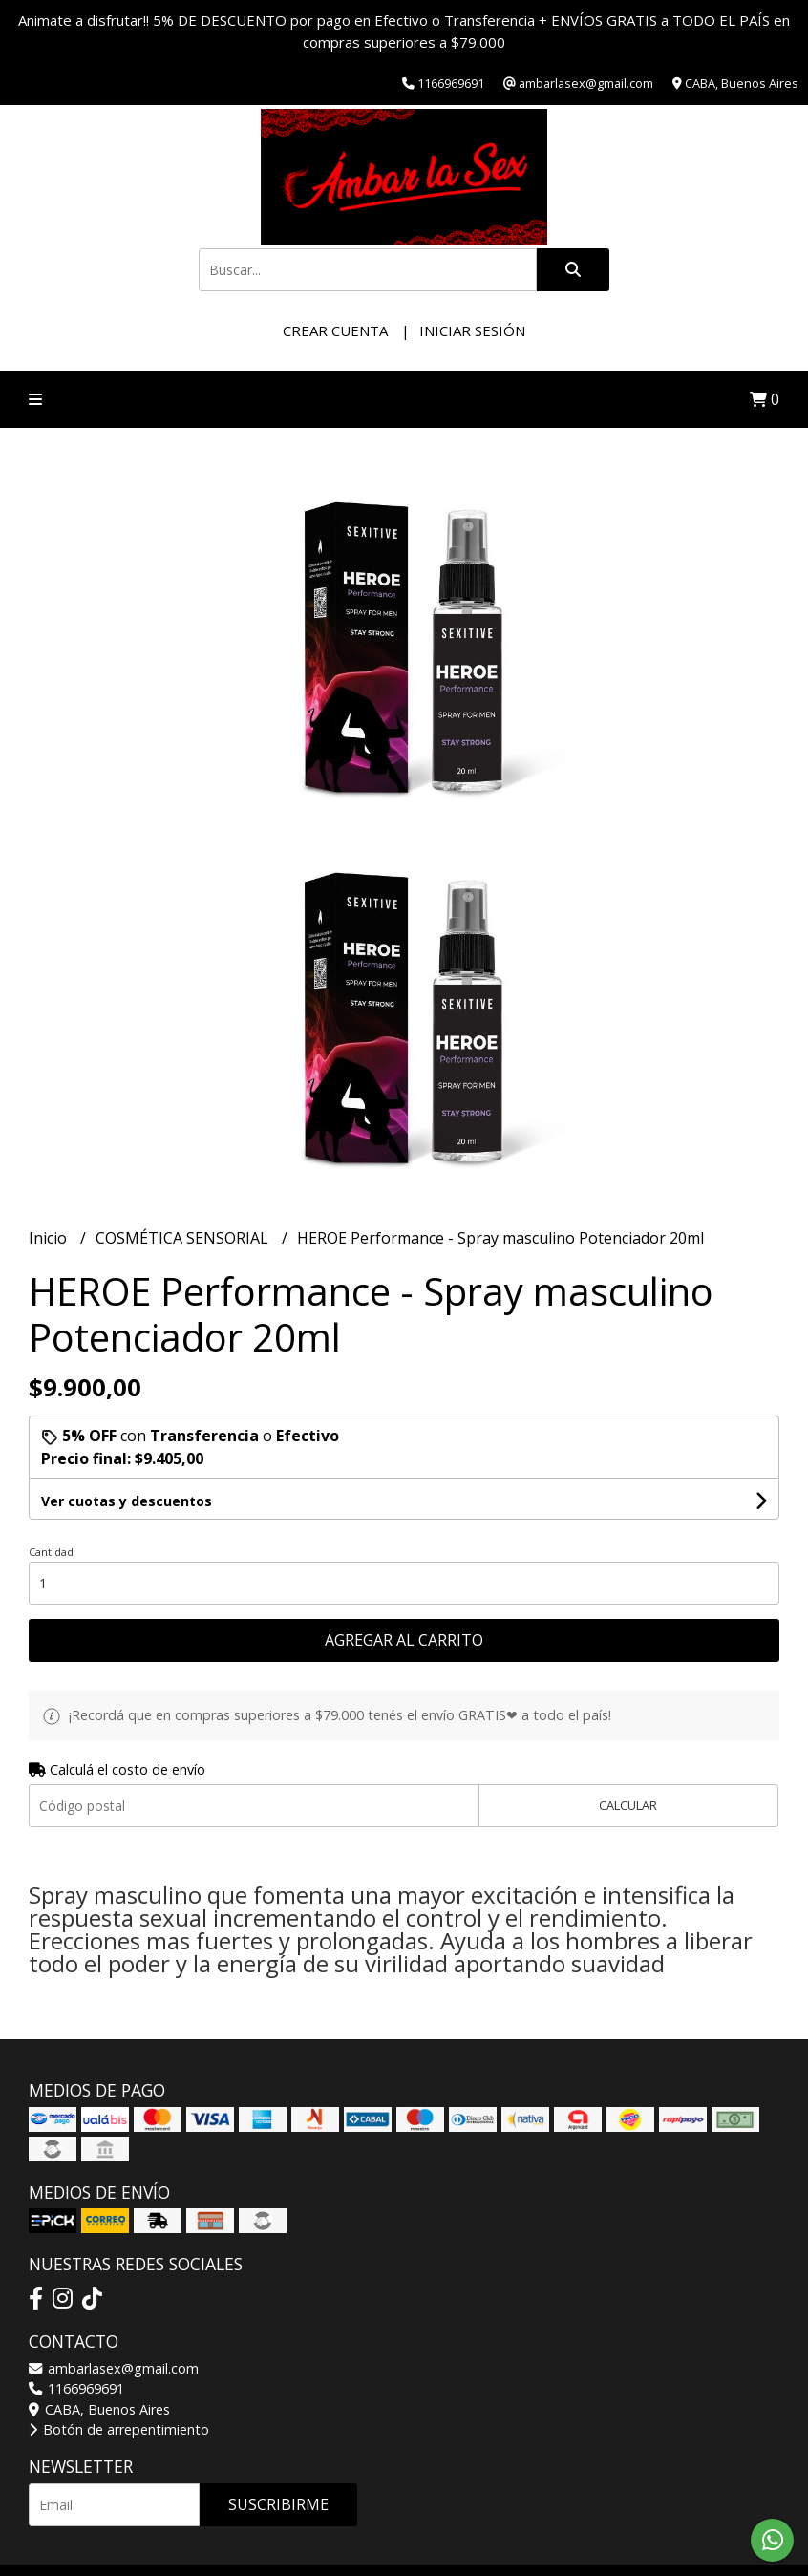 The image size is (808, 2576). What do you see at coordinates (119, 2429) in the screenshot?
I see `Botón de arrepentimiento` at bounding box center [119, 2429].